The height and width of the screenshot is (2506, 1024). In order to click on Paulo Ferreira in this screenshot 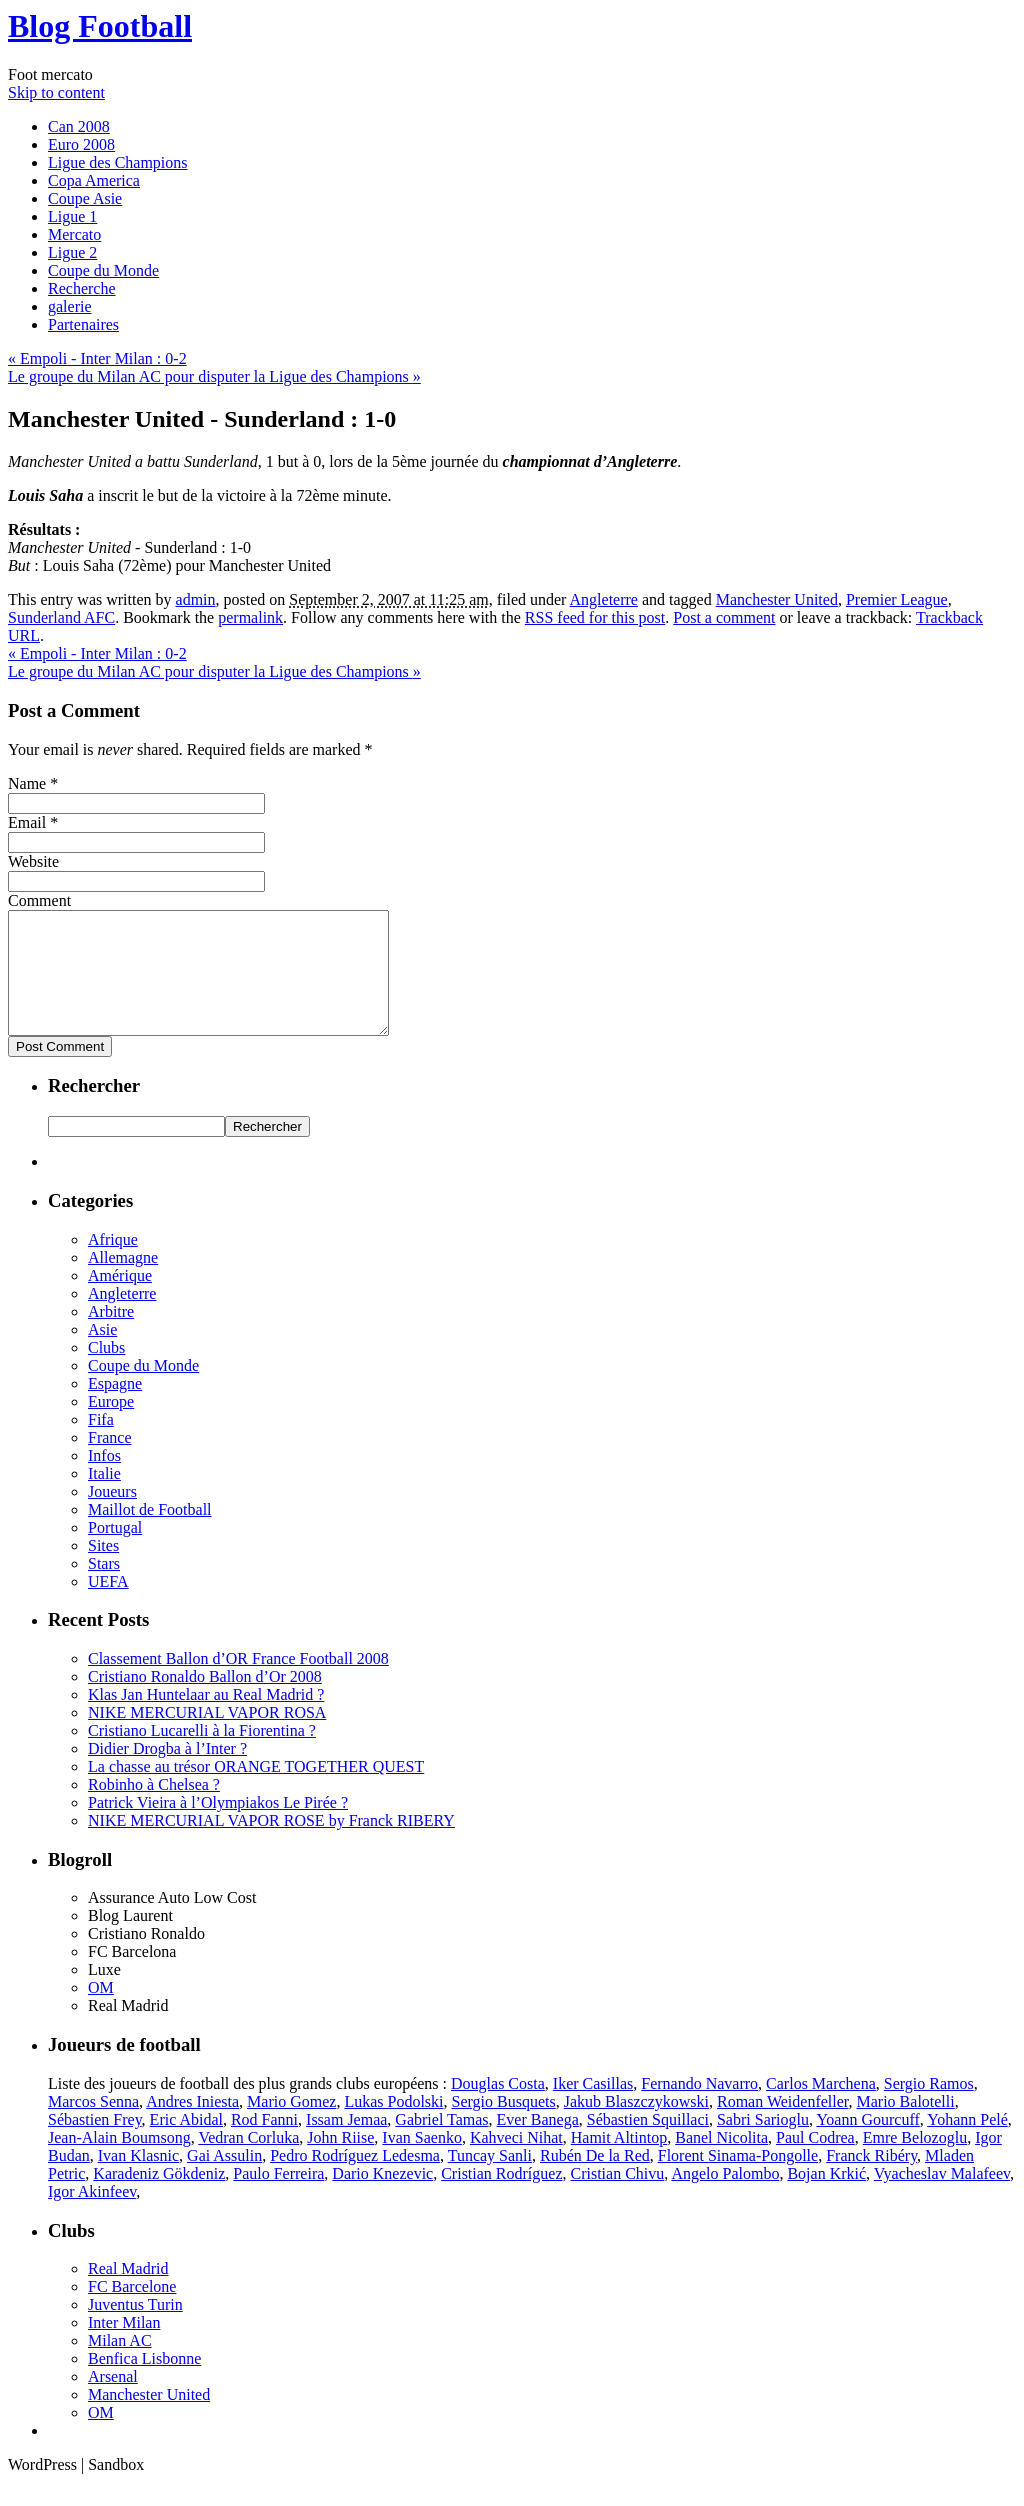, I will do `click(278, 2197)`.